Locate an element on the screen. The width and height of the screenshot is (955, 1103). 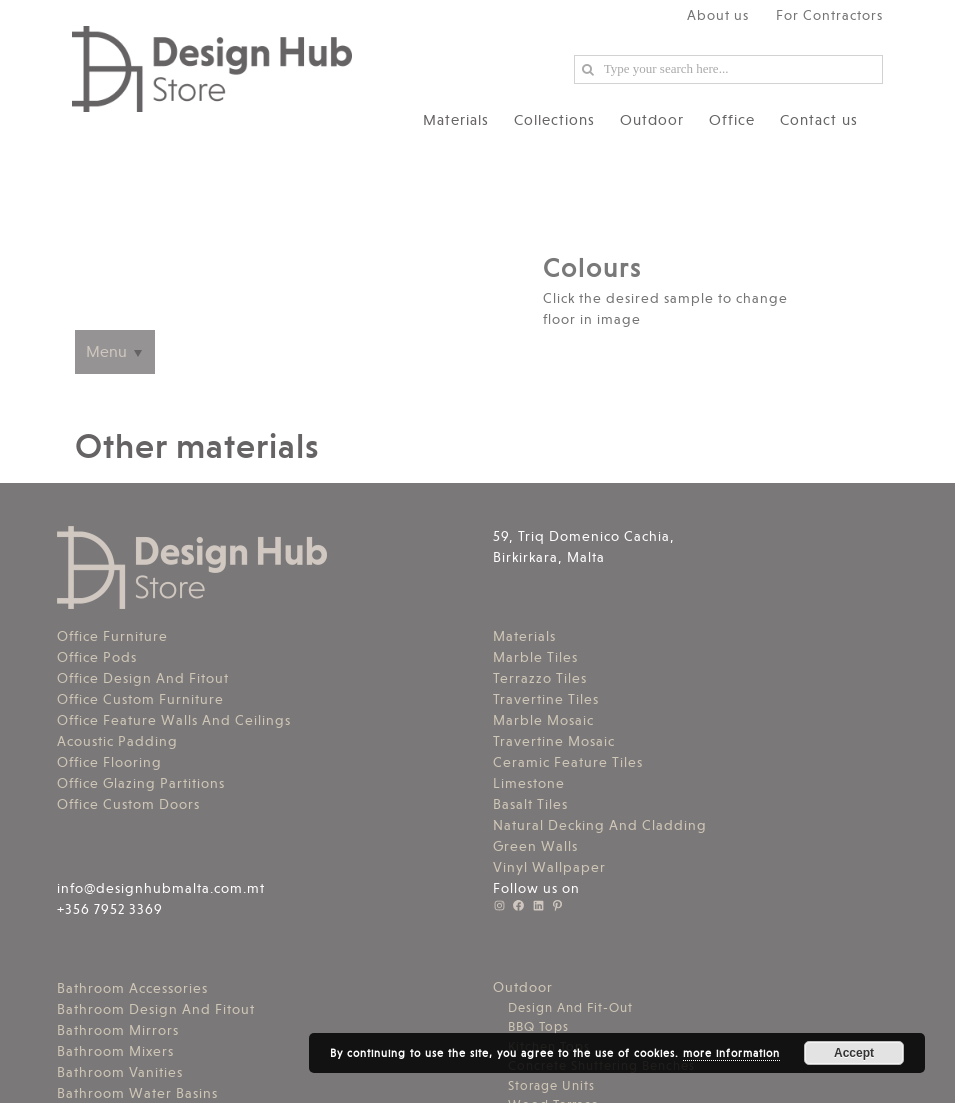
Acoustic Padding is located at coordinates (117, 741).